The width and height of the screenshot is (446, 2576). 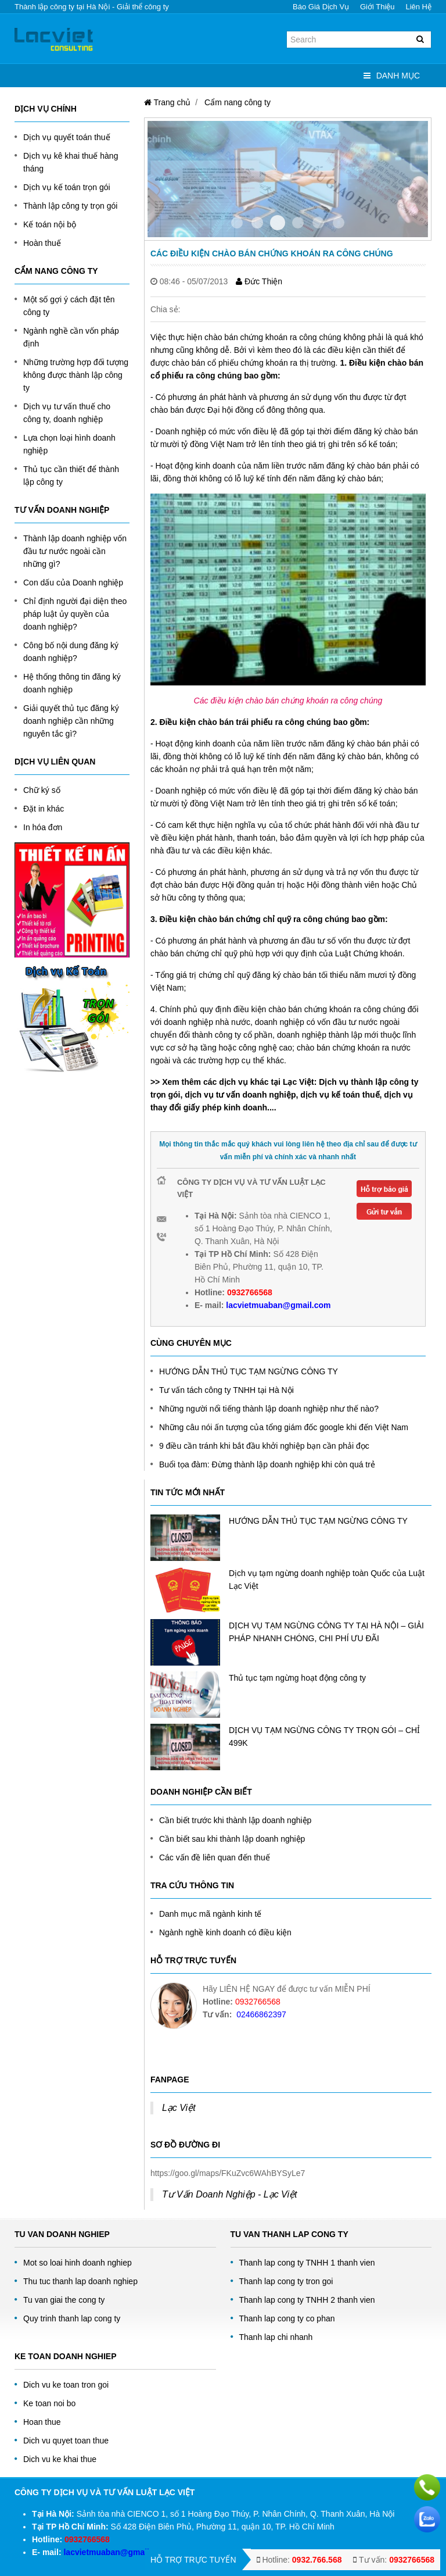 I want to click on Item 3, so click(x=298, y=222).